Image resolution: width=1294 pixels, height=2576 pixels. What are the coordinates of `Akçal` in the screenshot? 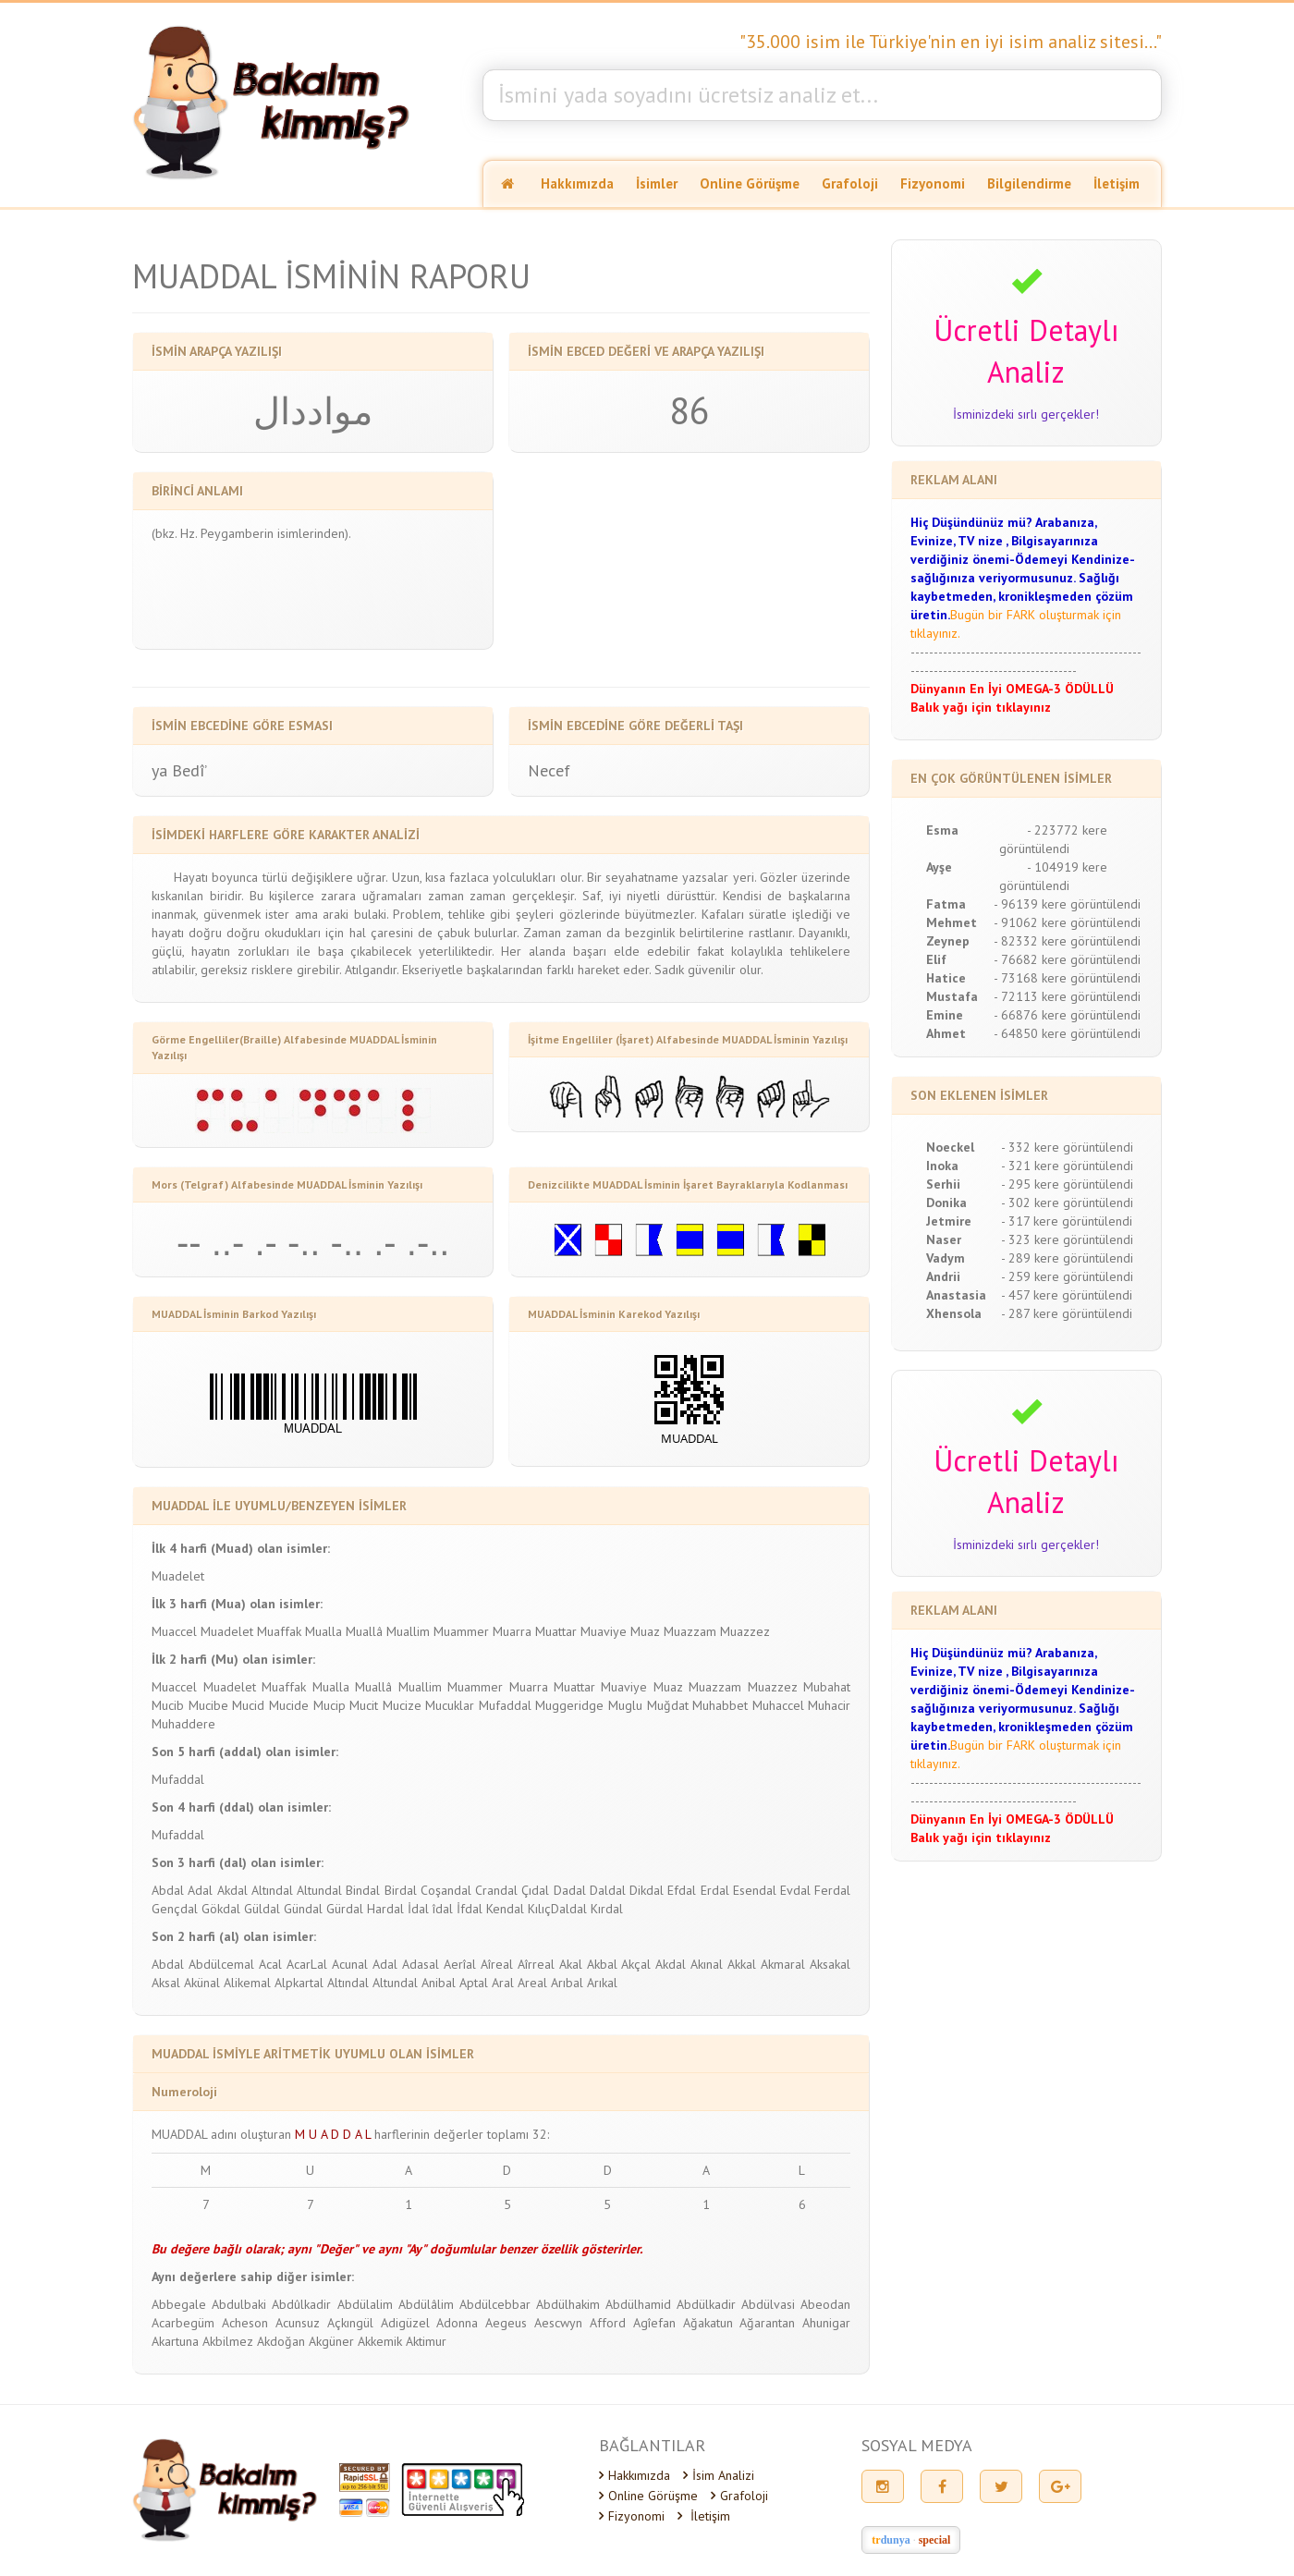 It's located at (636, 1964).